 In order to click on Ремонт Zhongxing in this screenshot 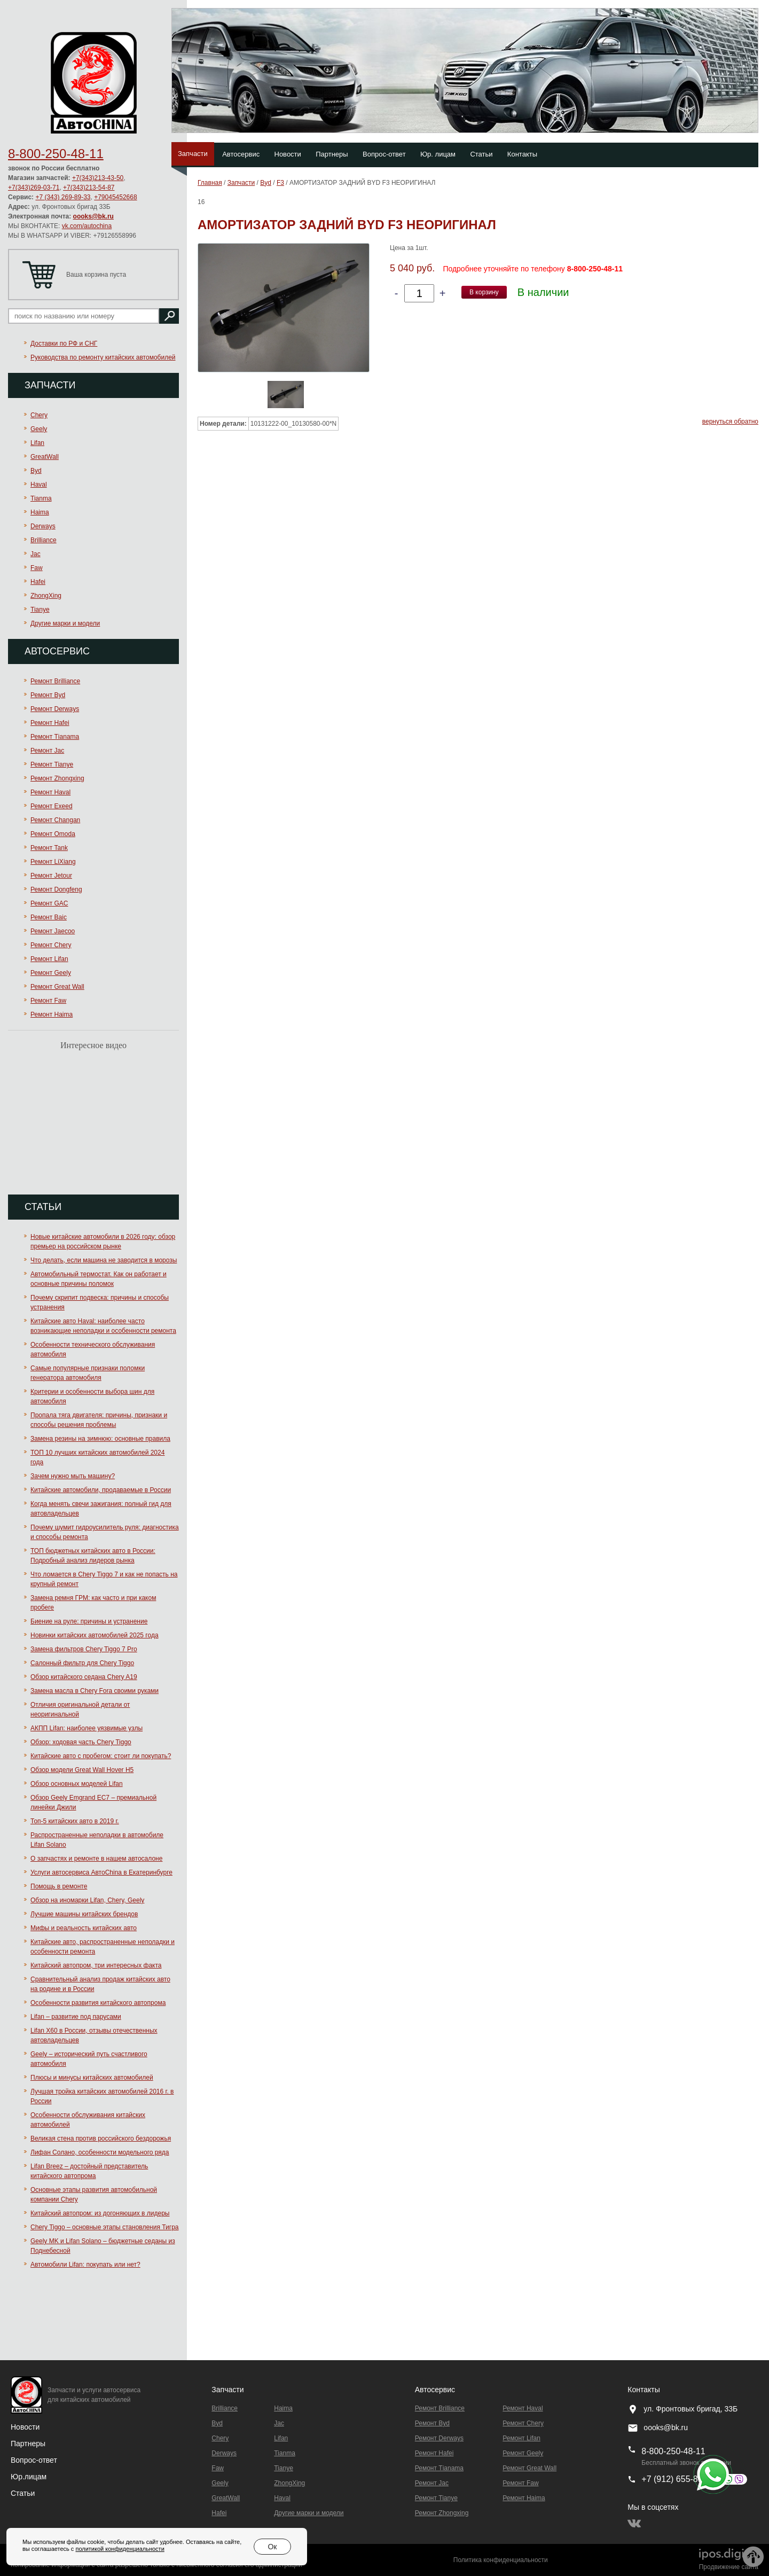, I will do `click(57, 778)`.